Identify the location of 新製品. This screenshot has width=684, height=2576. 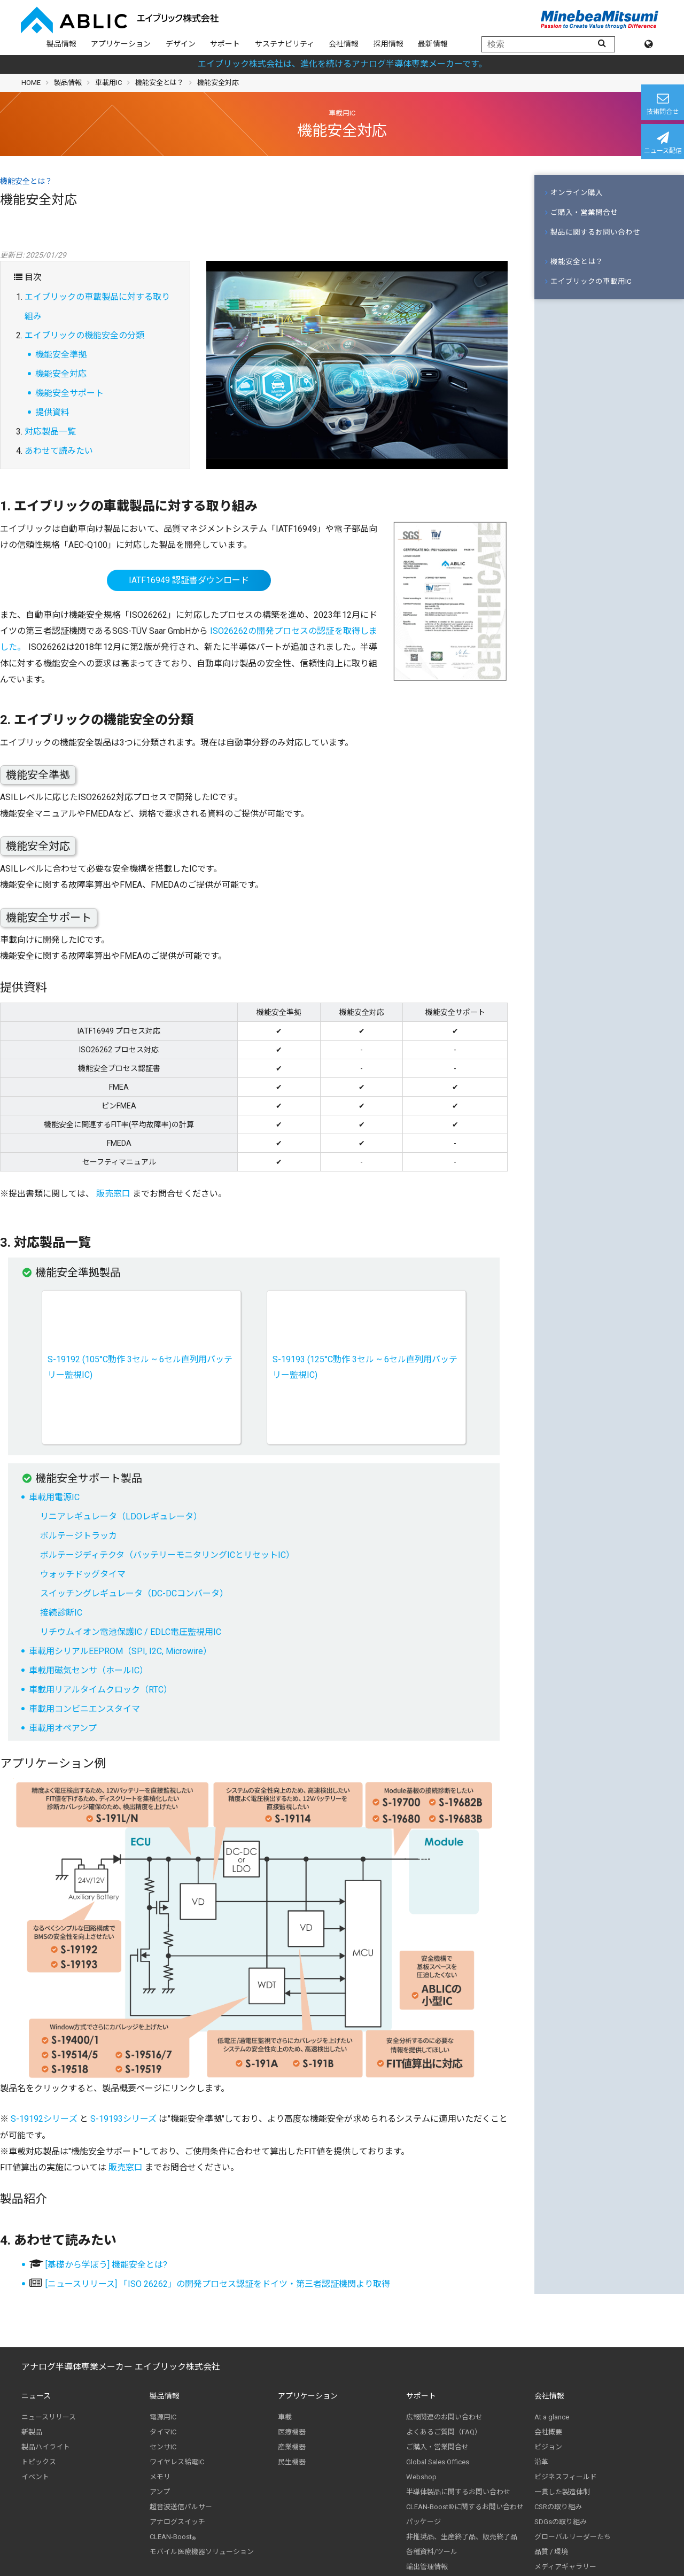
(31, 2432).